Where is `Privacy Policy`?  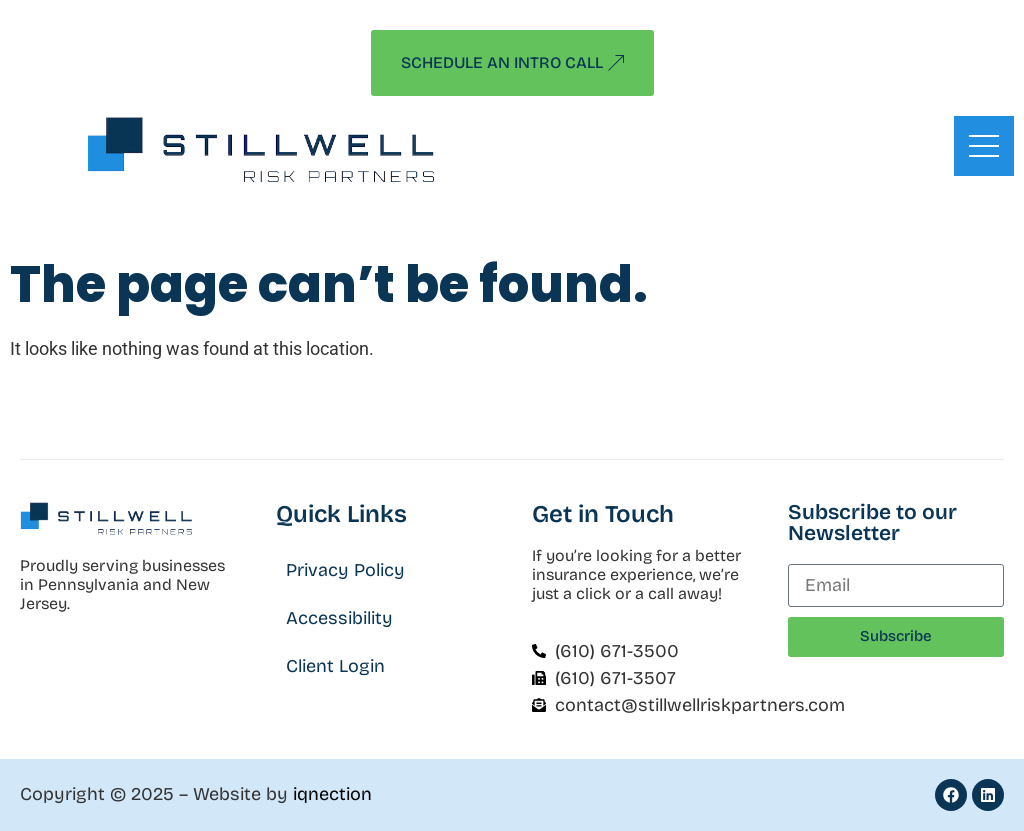
Privacy Policy is located at coordinates (345, 570).